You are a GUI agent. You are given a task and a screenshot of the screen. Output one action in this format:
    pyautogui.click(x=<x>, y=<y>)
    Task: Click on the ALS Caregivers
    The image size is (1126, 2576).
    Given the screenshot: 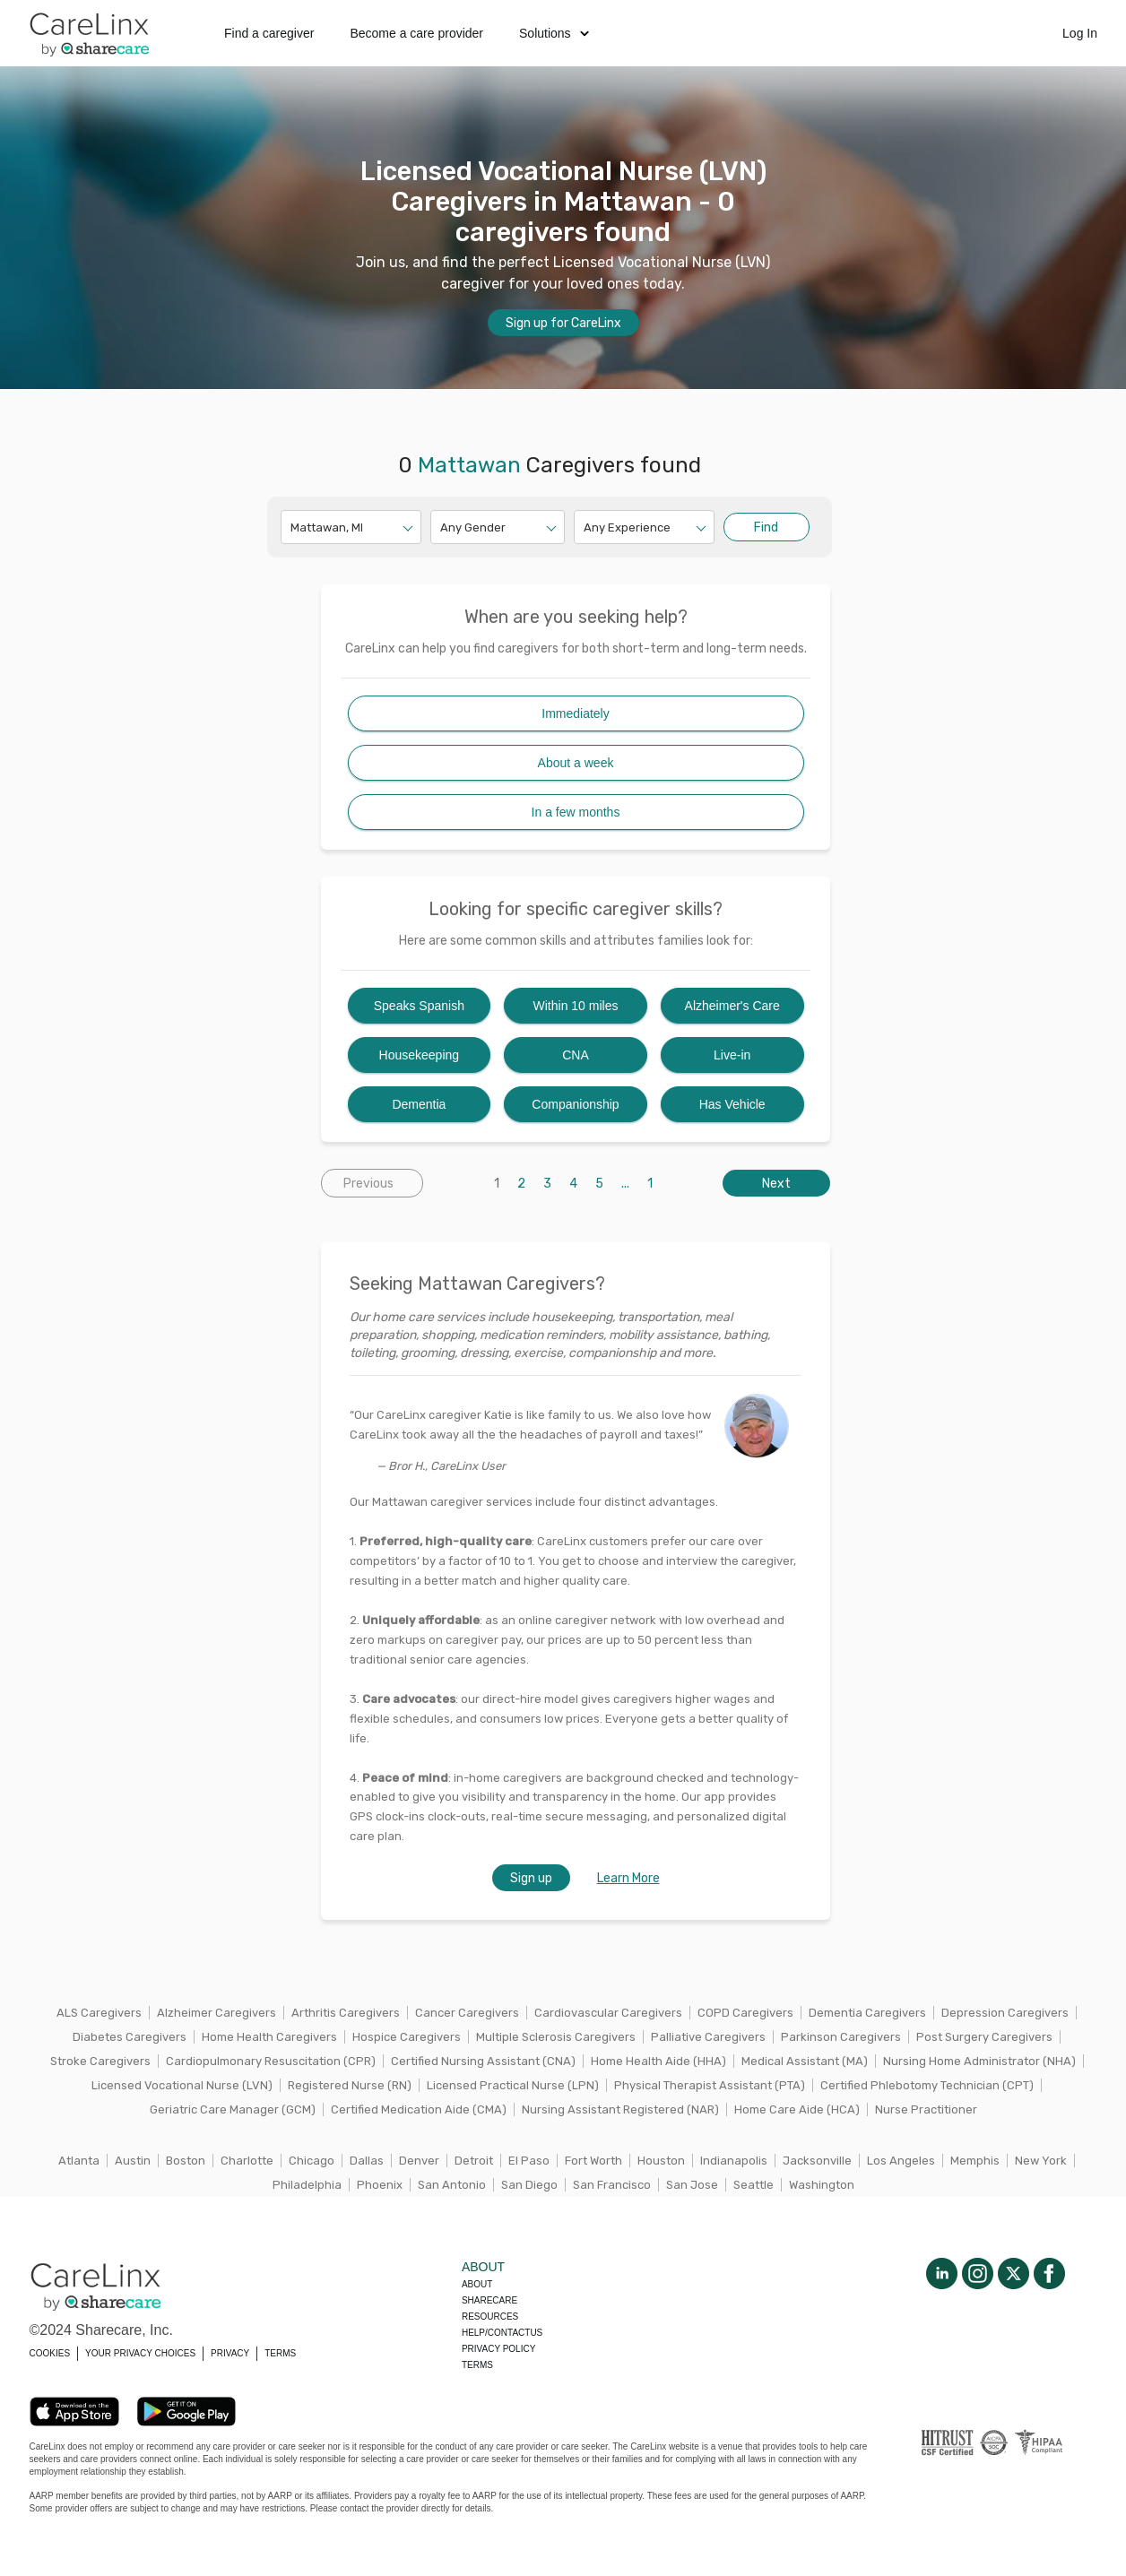 What is the action you would take?
    pyautogui.click(x=99, y=2012)
    